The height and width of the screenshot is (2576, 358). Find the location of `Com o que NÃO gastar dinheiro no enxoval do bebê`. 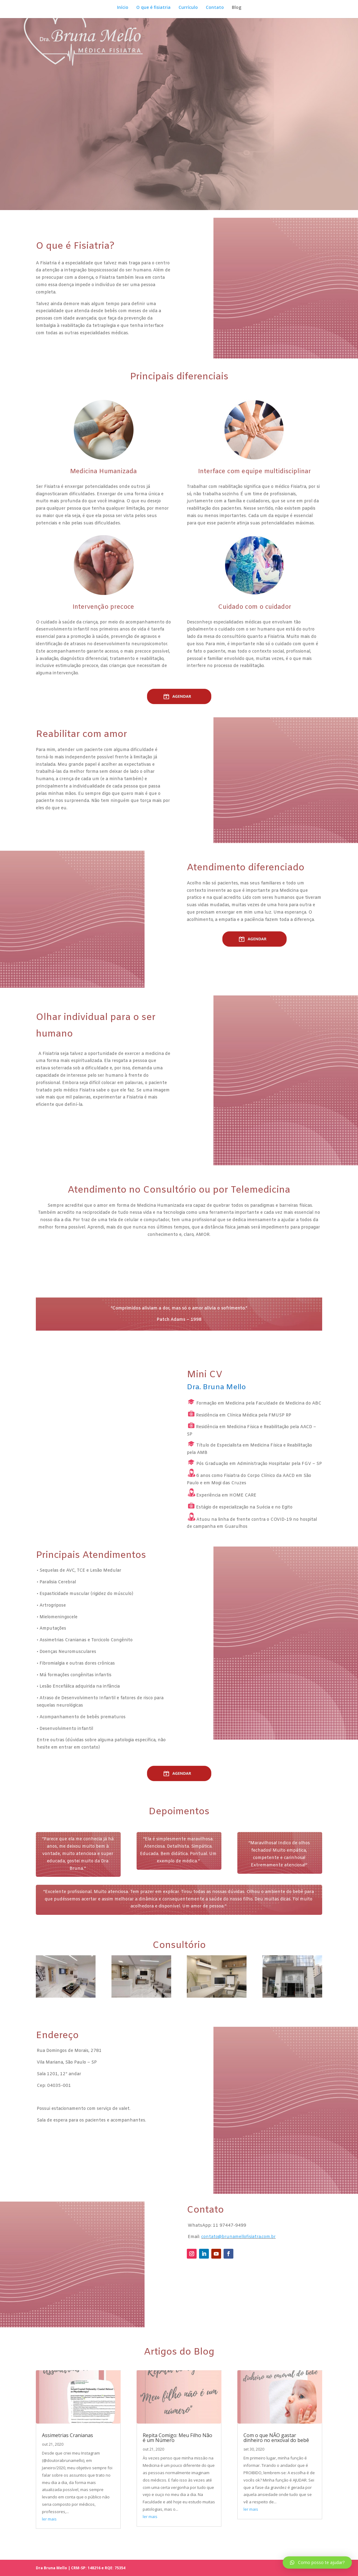

Com o que NÃO gastar dinheiro no enxoval do bebê is located at coordinates (276, 2456).